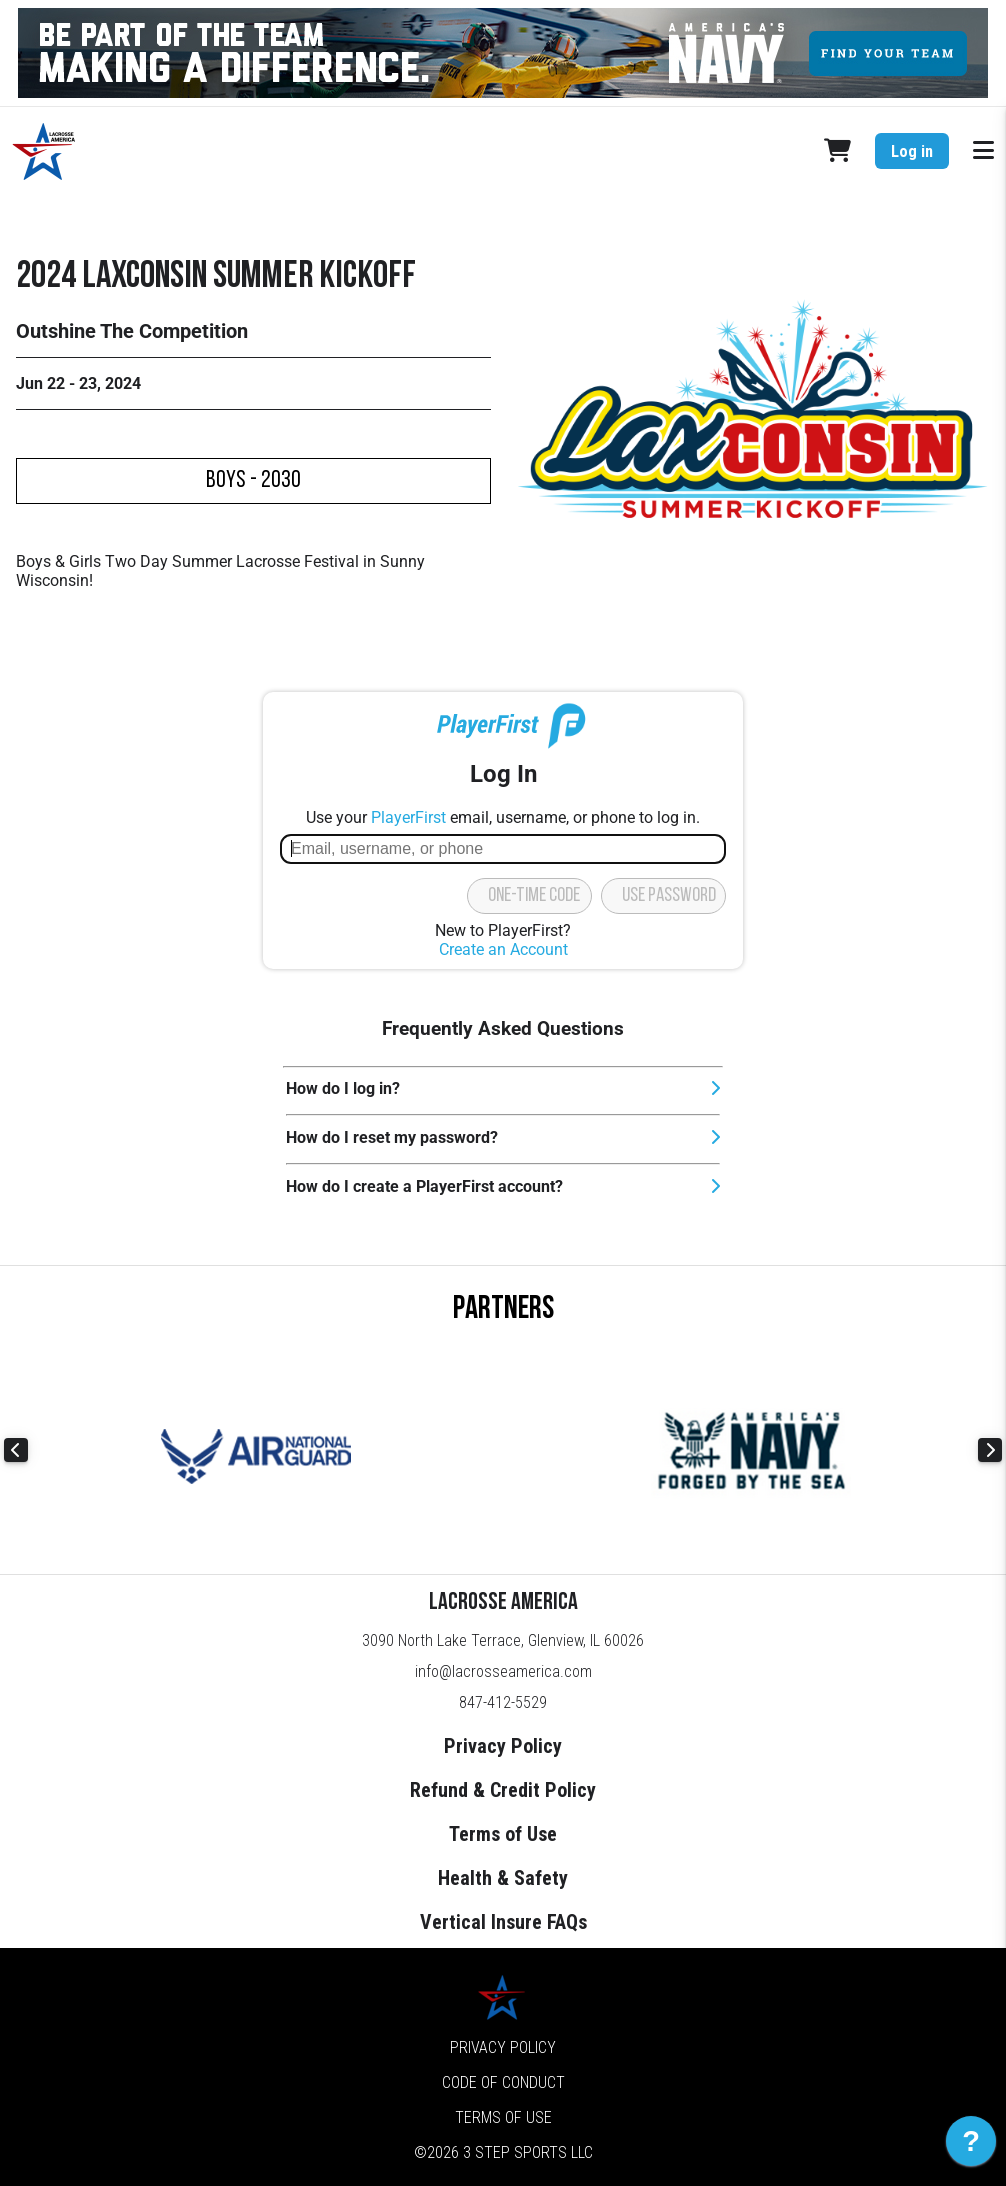 The height and width of the screenshot is (2186, 1006). I want to click on Vertical Insure FAQs, so click(503, 1922).